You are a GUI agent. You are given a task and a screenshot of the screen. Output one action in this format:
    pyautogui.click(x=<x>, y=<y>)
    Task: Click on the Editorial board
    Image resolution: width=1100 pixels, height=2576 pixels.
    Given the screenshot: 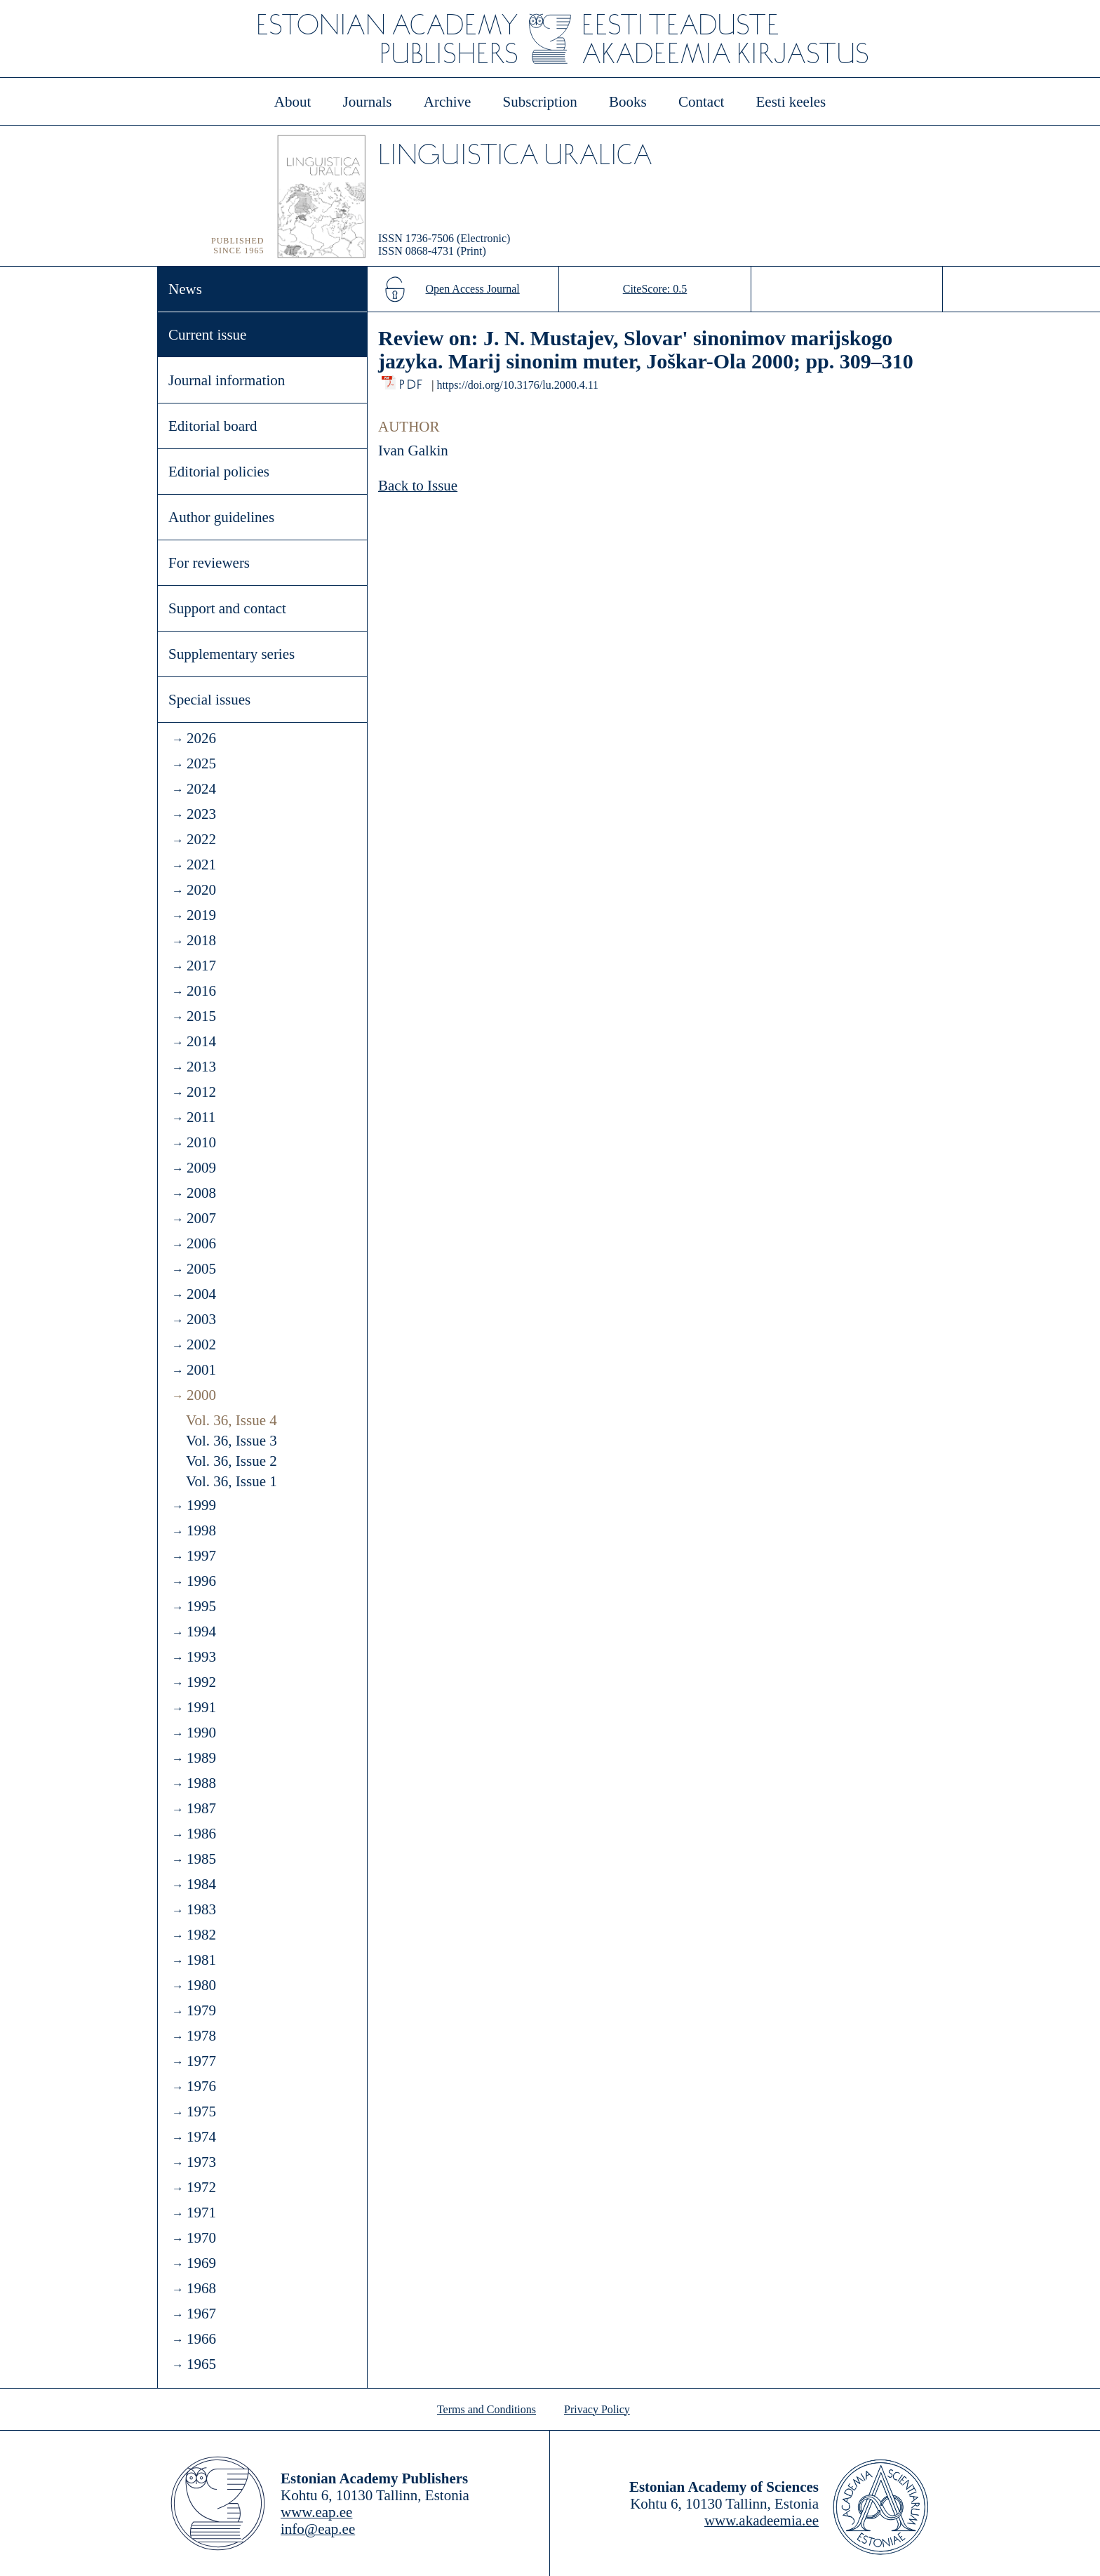 What is the action you would take?
    pyautogui.click(x=212, y=426)
    